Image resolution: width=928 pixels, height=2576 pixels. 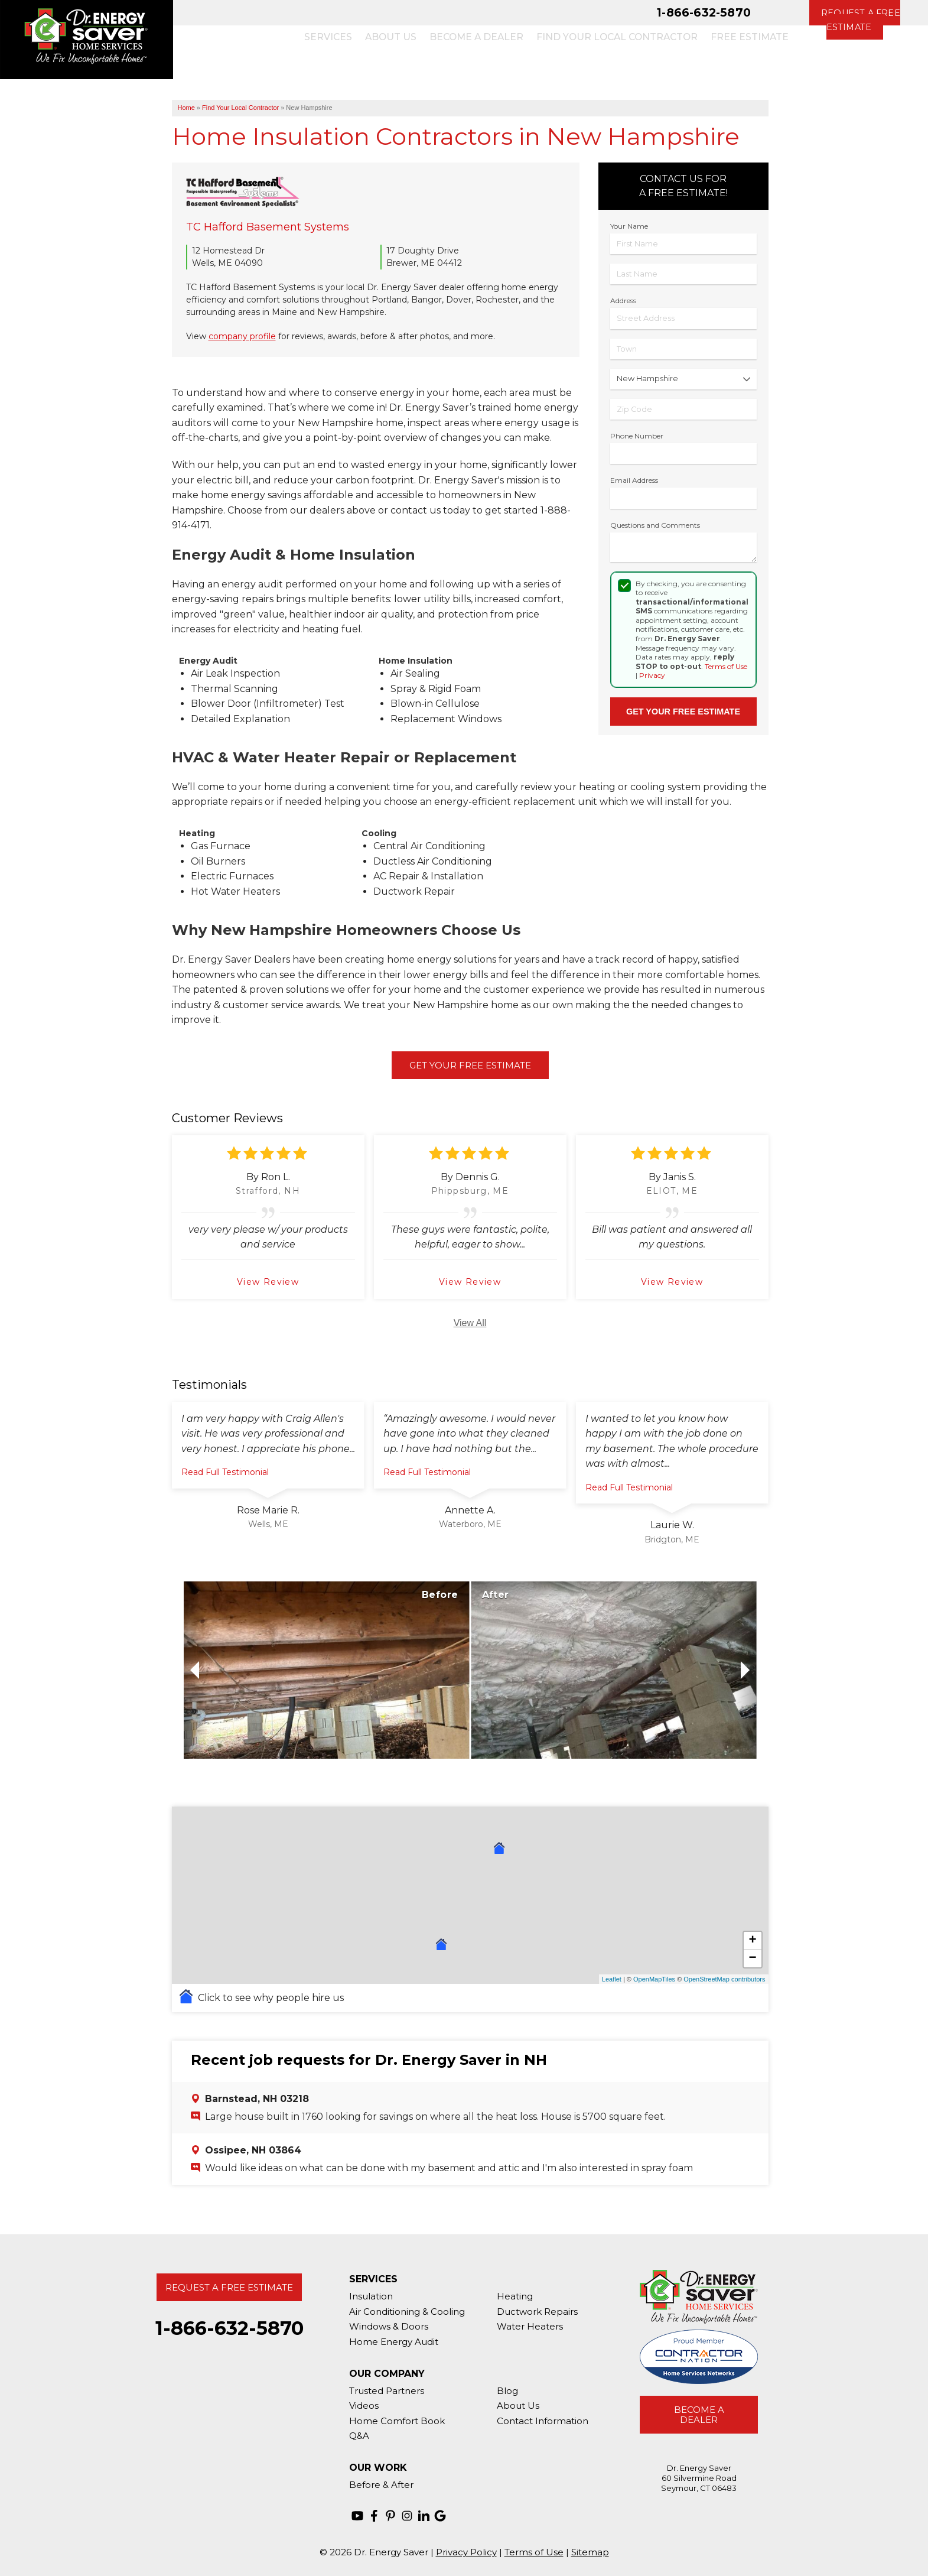 What do you see at coordinates (364, 2405) in the screenshot?
I see `Videos` at bounding box center [364, 2405].